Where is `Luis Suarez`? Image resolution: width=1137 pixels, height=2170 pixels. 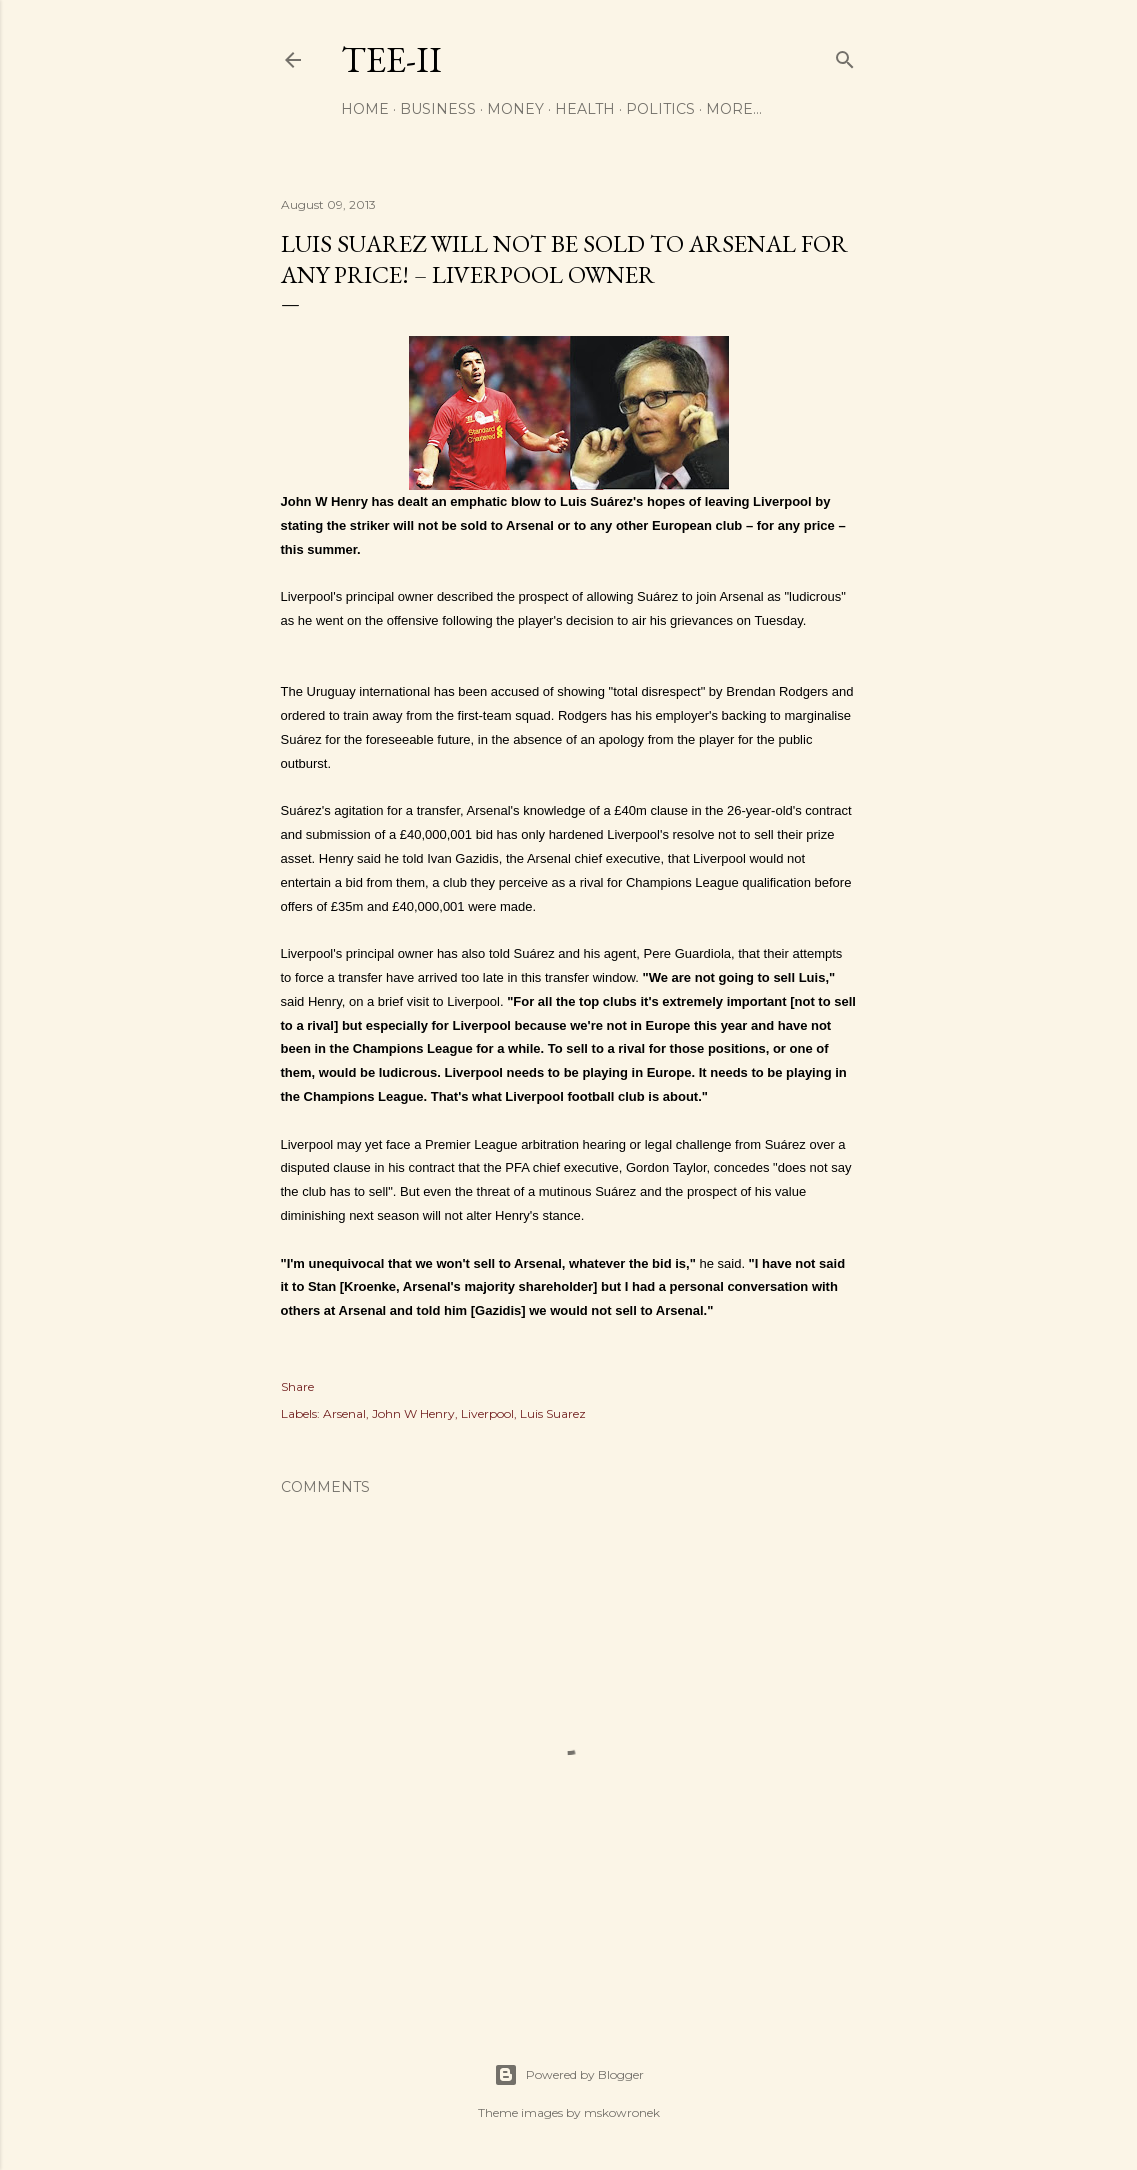 Luis Suarez is located at coordinates (553, 1413).